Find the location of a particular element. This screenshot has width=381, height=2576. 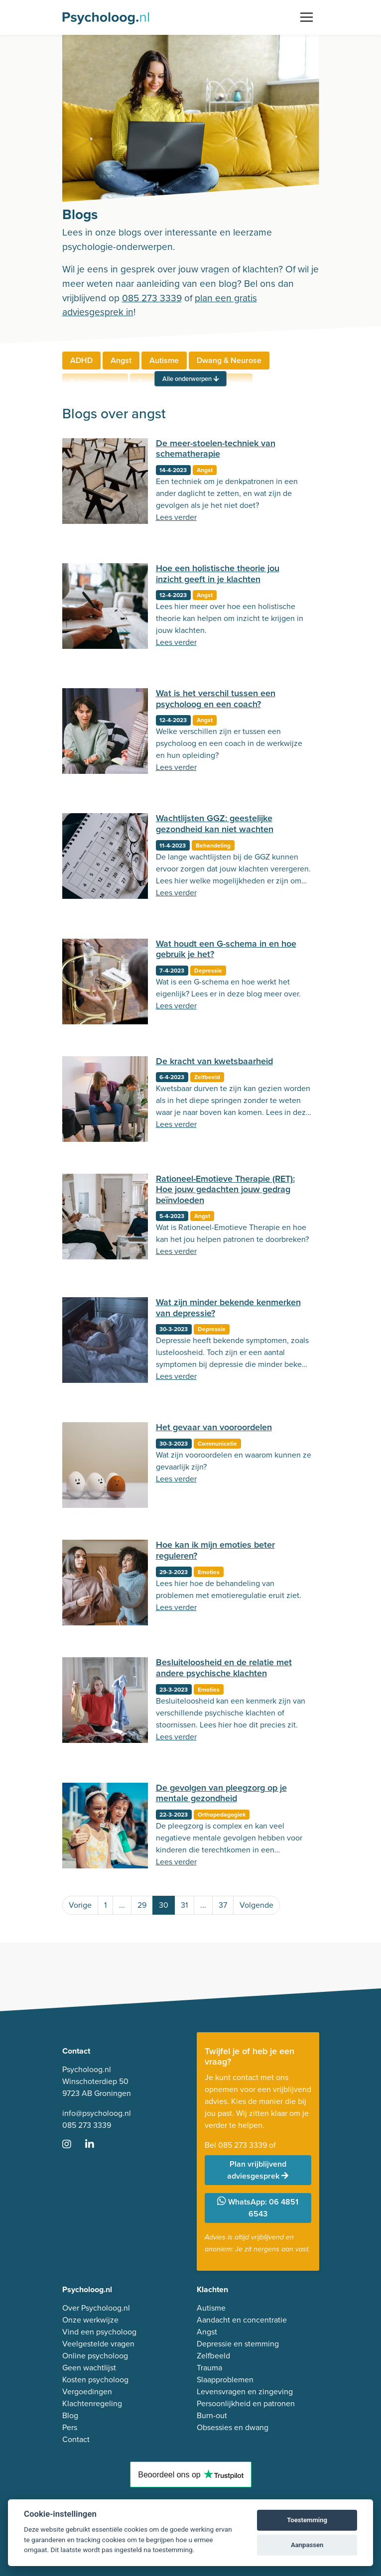

De gevolgen van pleegzorg op je mentale gezondheid is located at coordinates (221, 1793).